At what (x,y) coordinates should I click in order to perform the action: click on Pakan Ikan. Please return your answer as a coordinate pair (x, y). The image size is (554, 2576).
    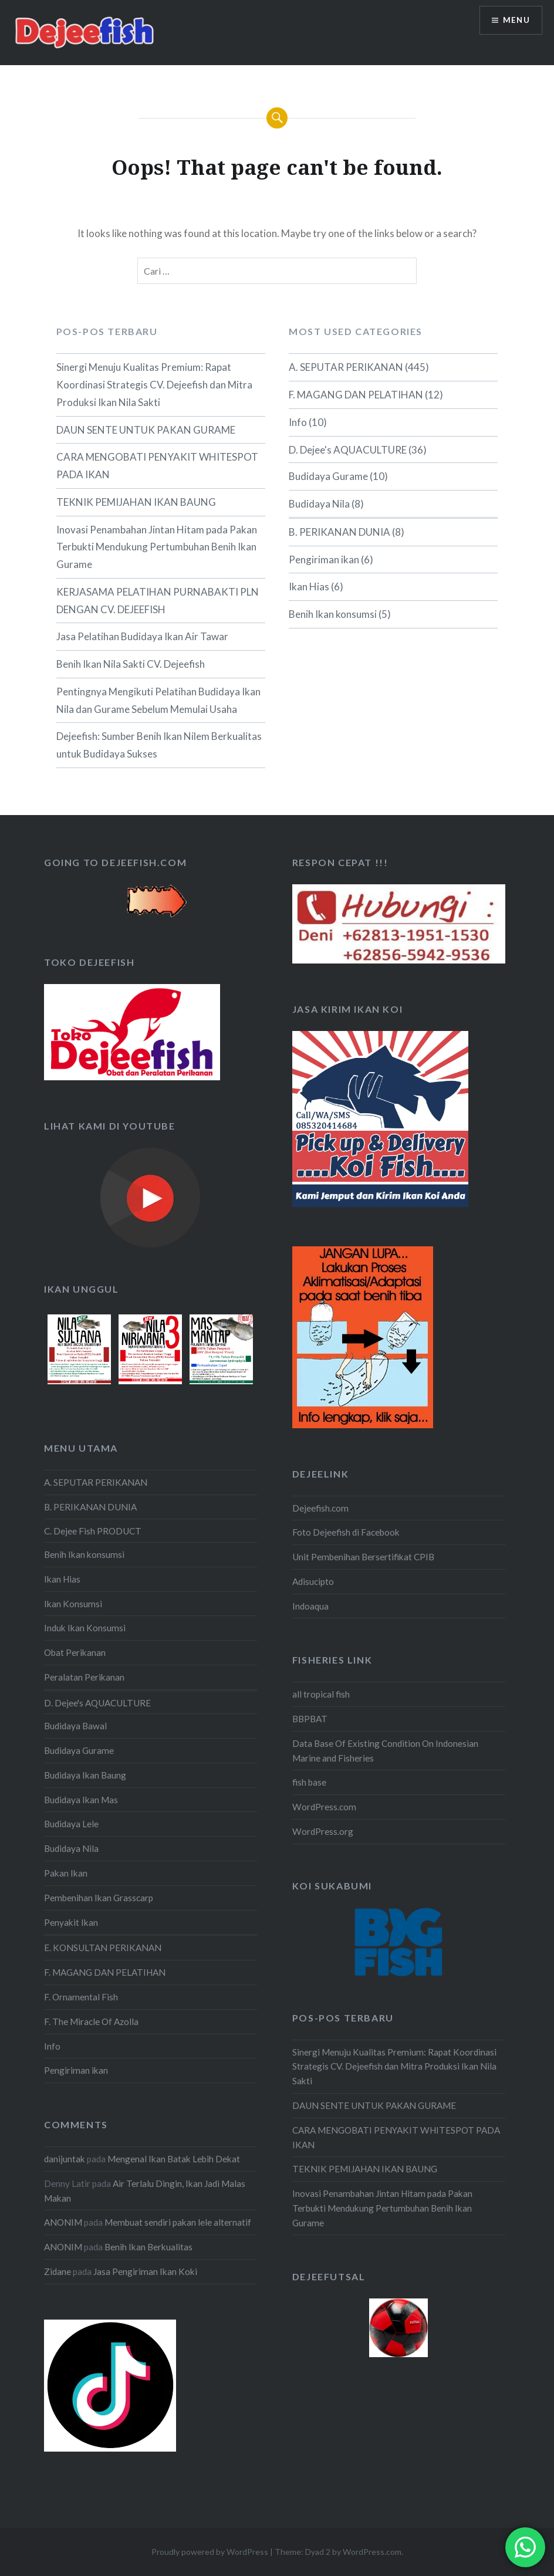
    Looking at the image, I should click on (65, 1873).